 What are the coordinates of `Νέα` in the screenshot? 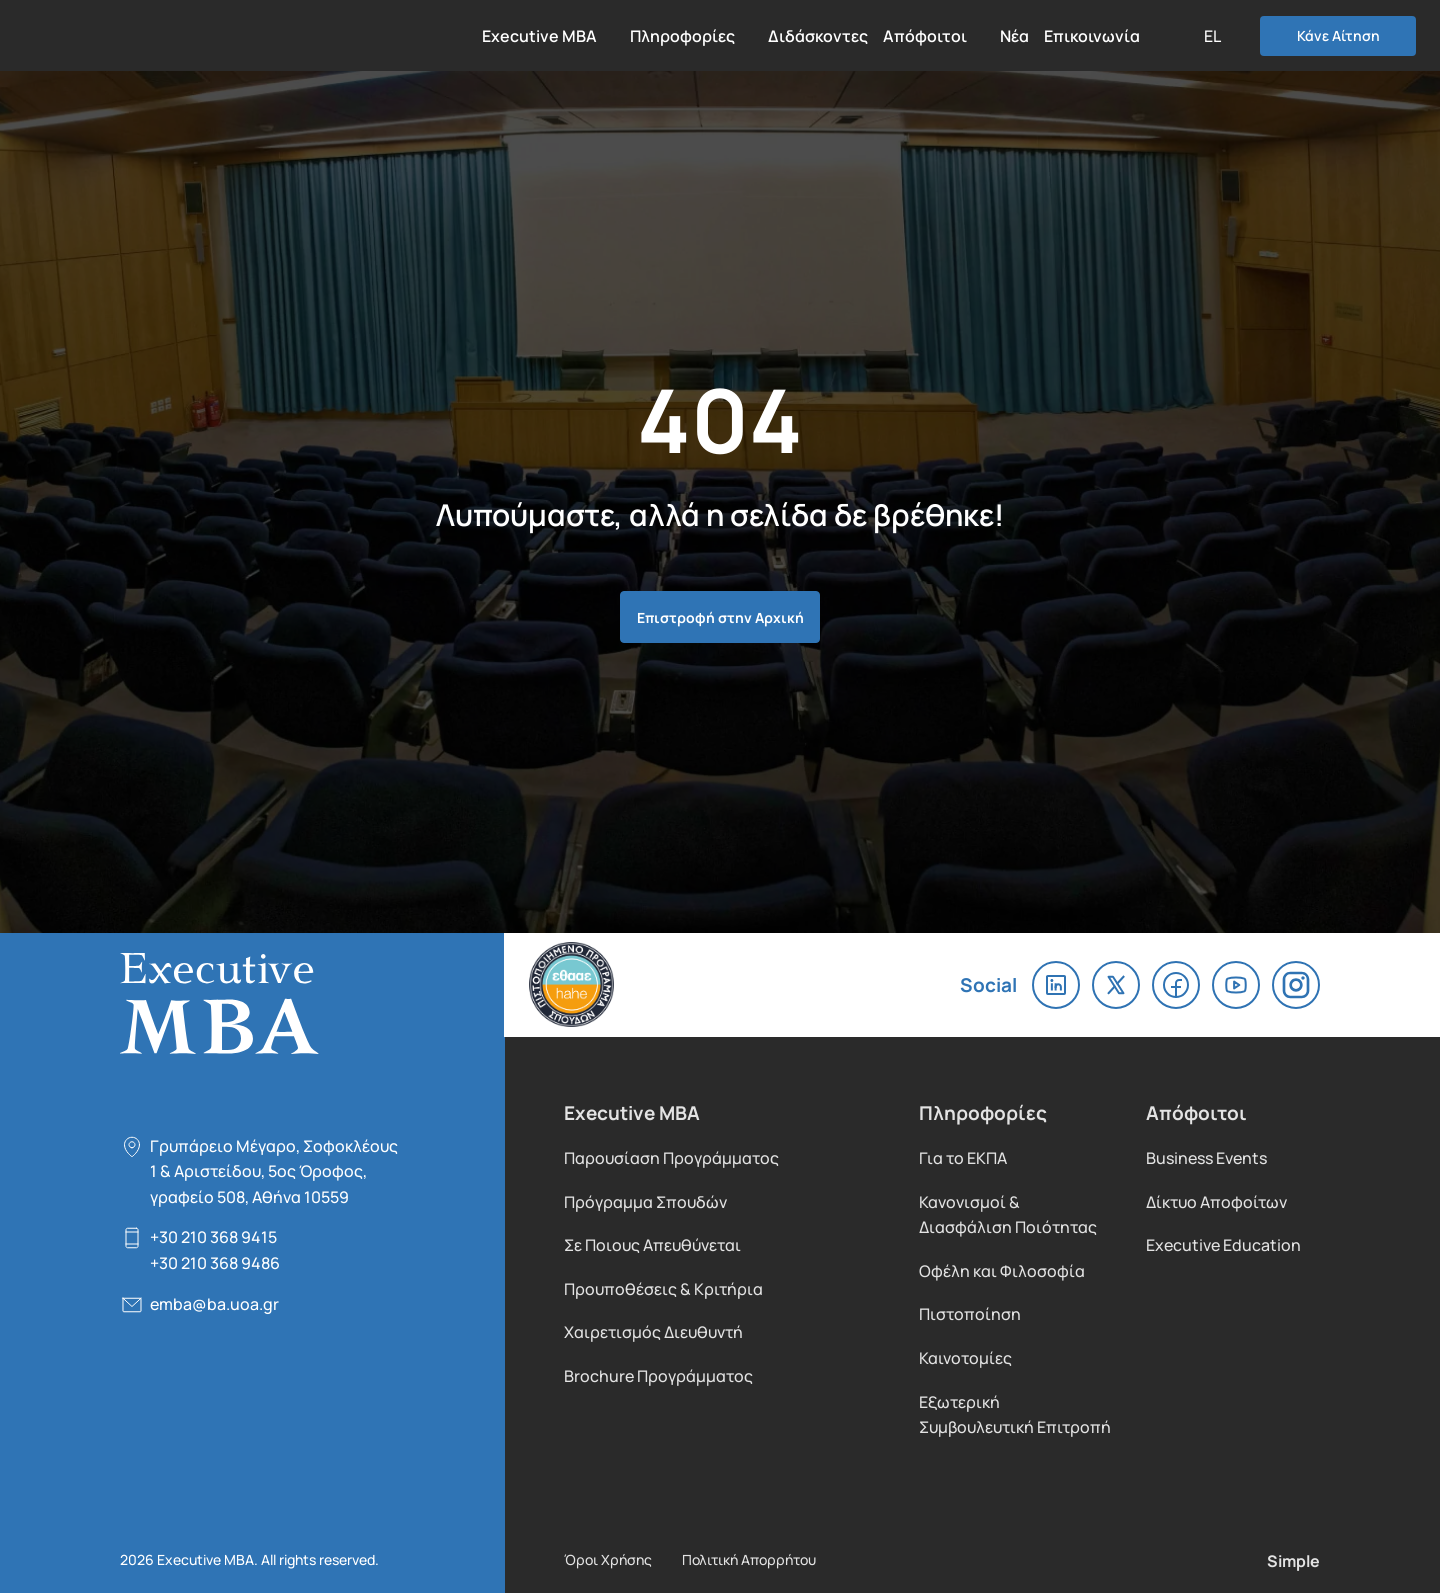 It's located at (1014, 35).